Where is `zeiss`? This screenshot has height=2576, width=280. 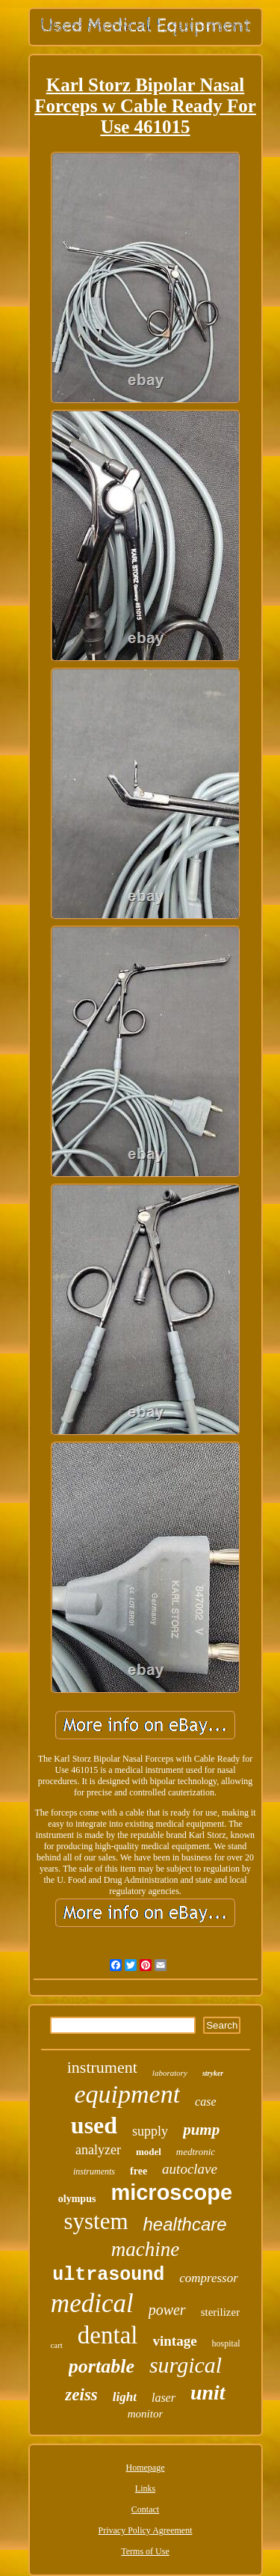
zeiss is located at coordinates (81, 2394).